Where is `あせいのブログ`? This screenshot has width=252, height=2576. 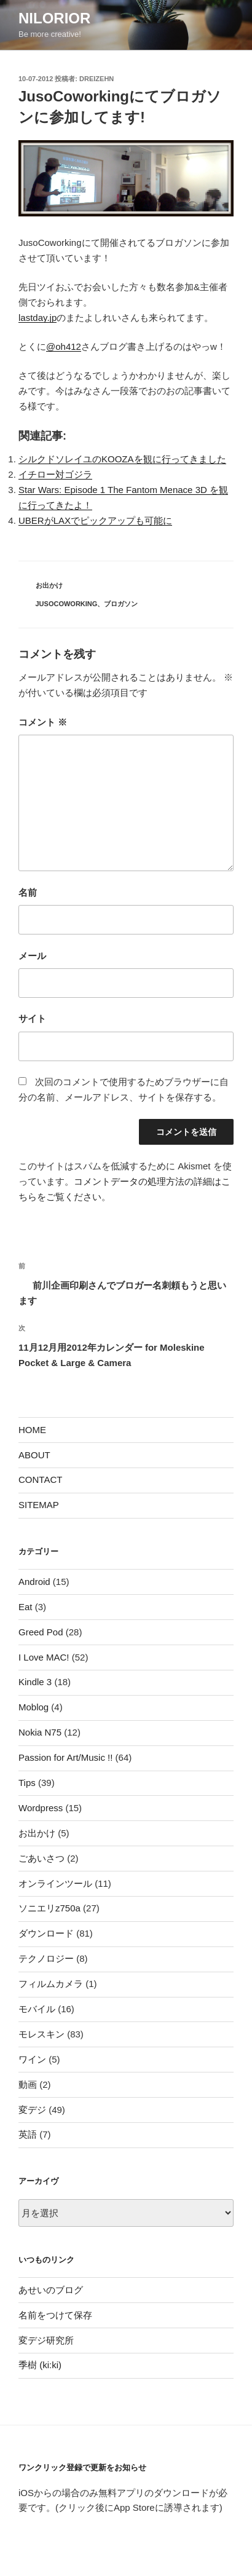 あせいのブログ is located at coordinates (50, 2290).